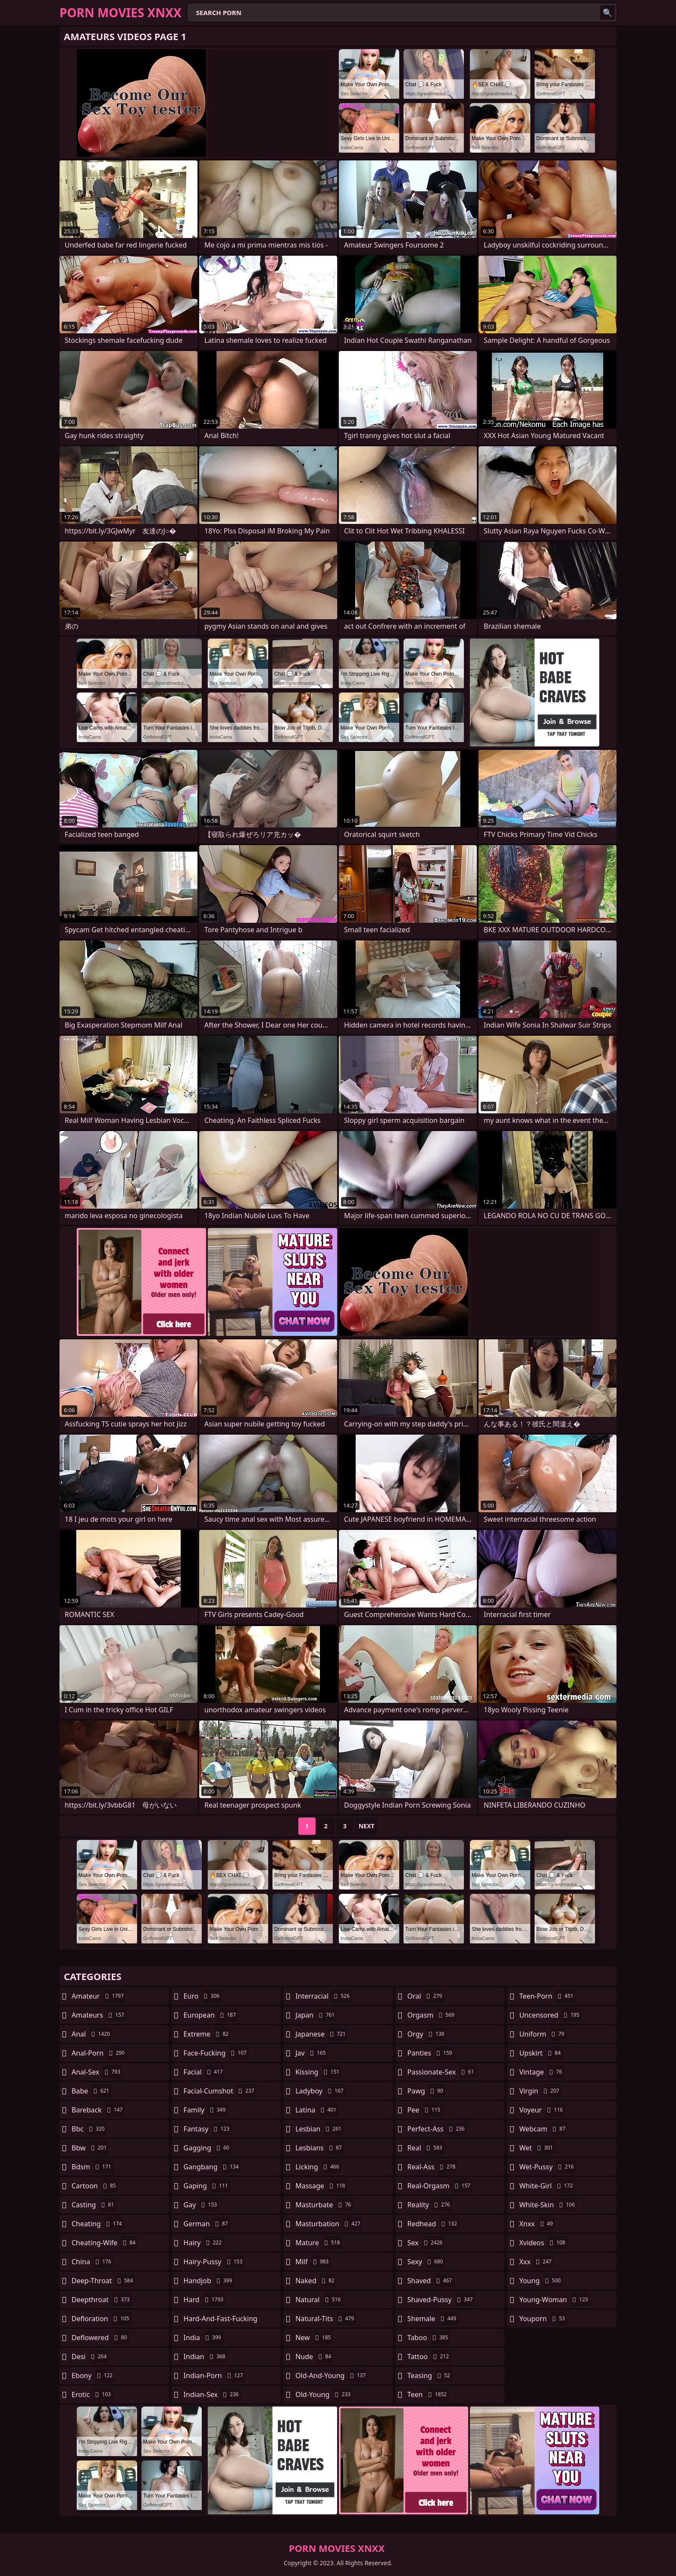 Image resolution: width=676 pixels, height=2576 pixels. What do you see at coordinates (550, 2015) in the screenshot?
I see `uncensored` at bounding box center [550, 2015].